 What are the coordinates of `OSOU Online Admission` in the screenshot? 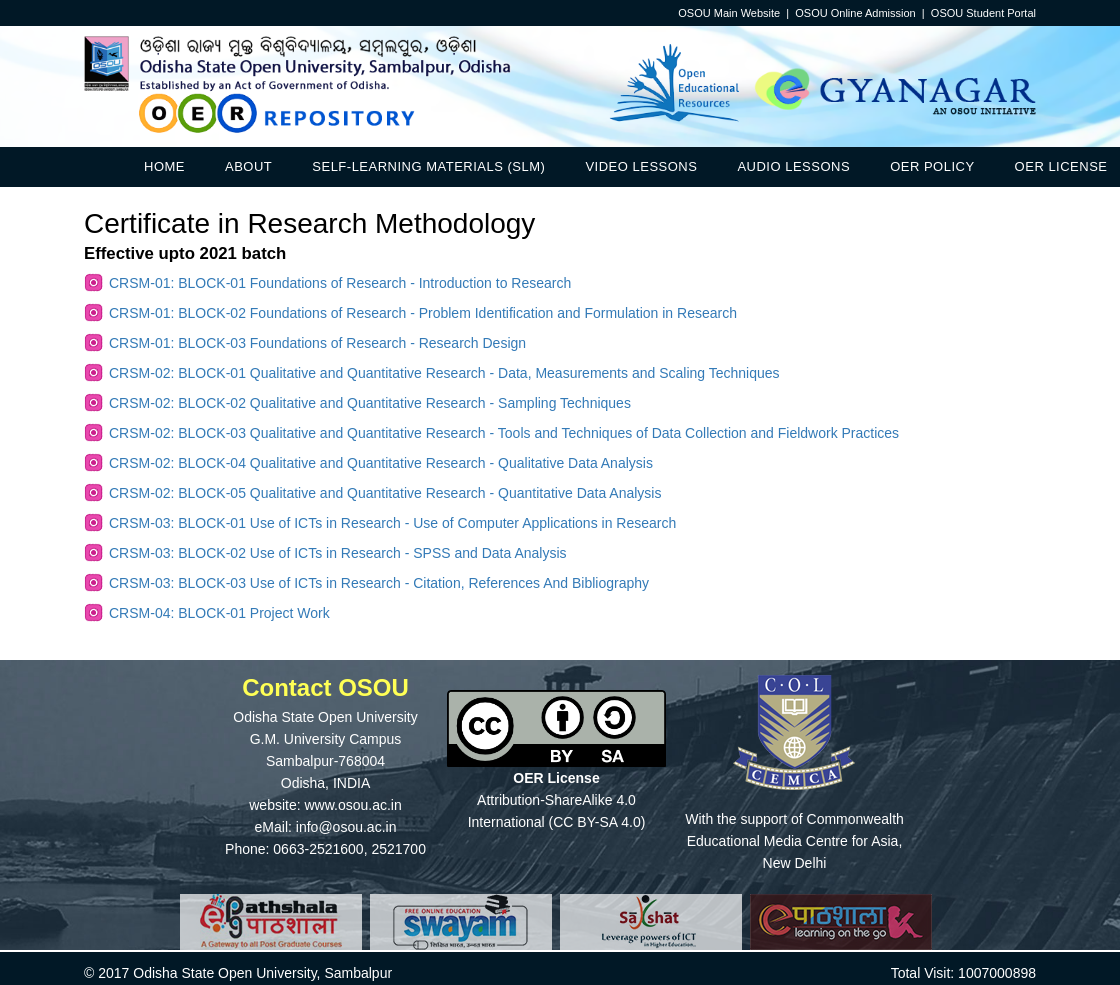 It's located at (855, 13).